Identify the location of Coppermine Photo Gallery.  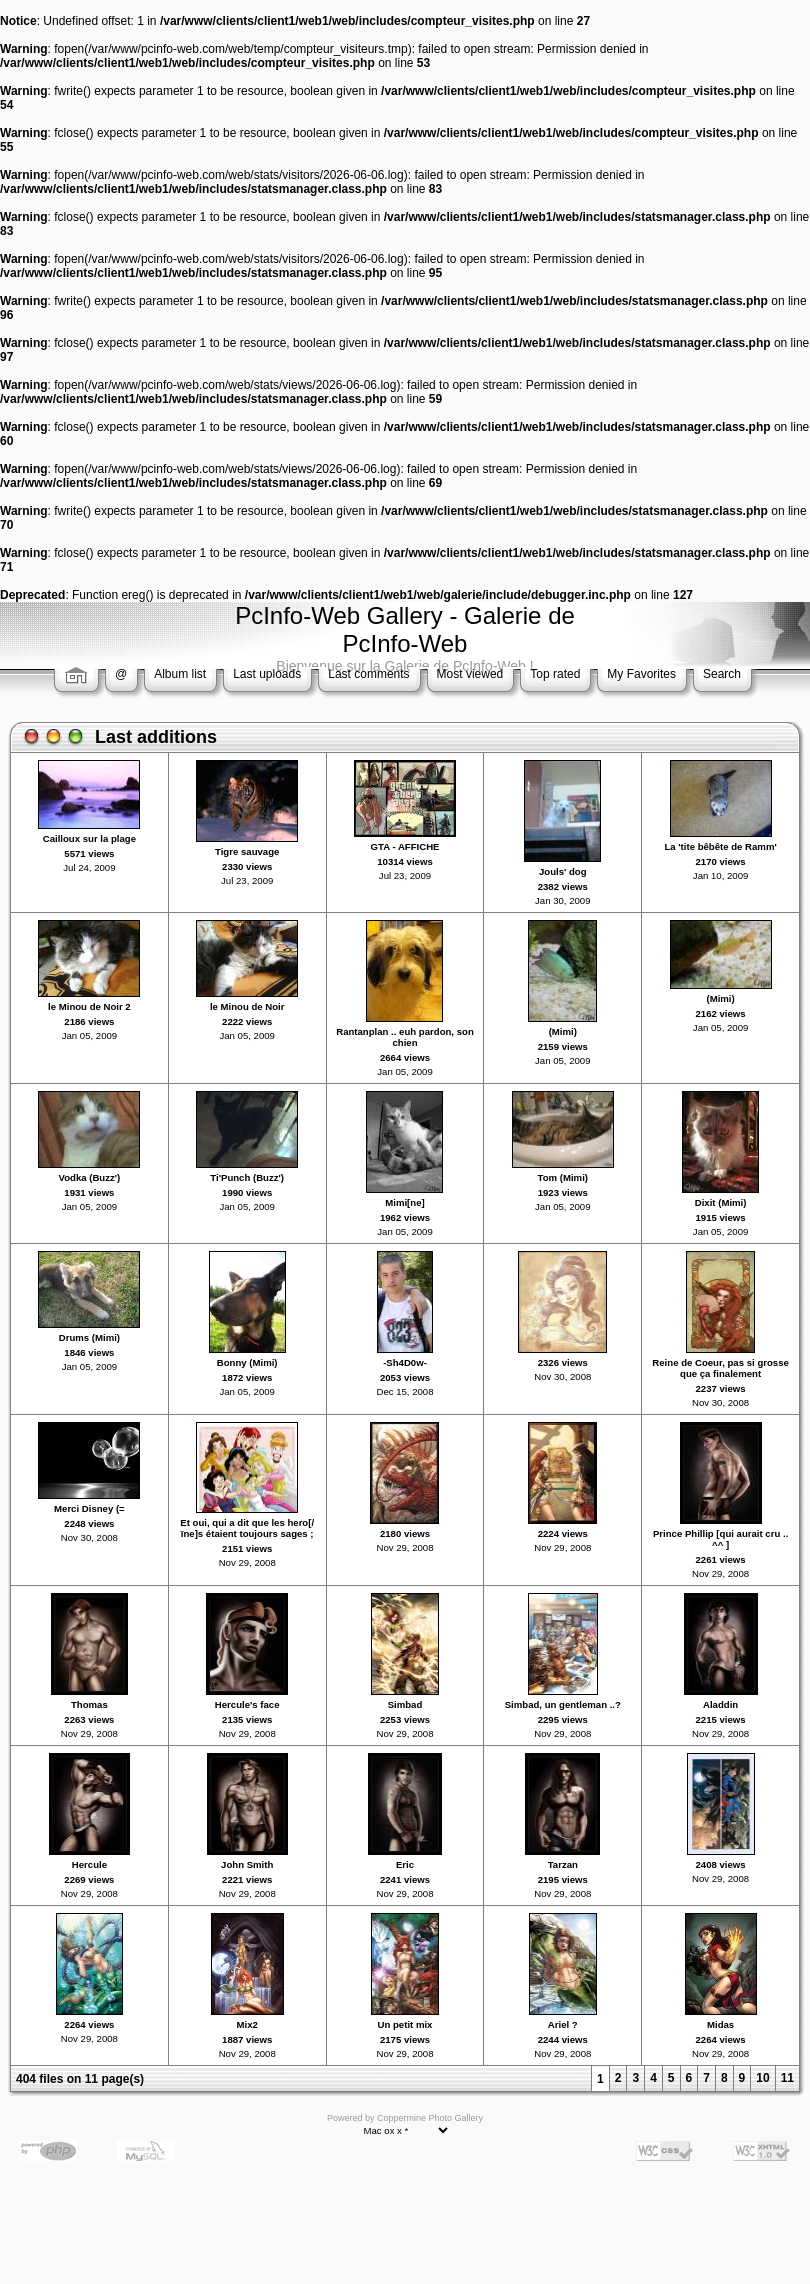
(430, 2118).